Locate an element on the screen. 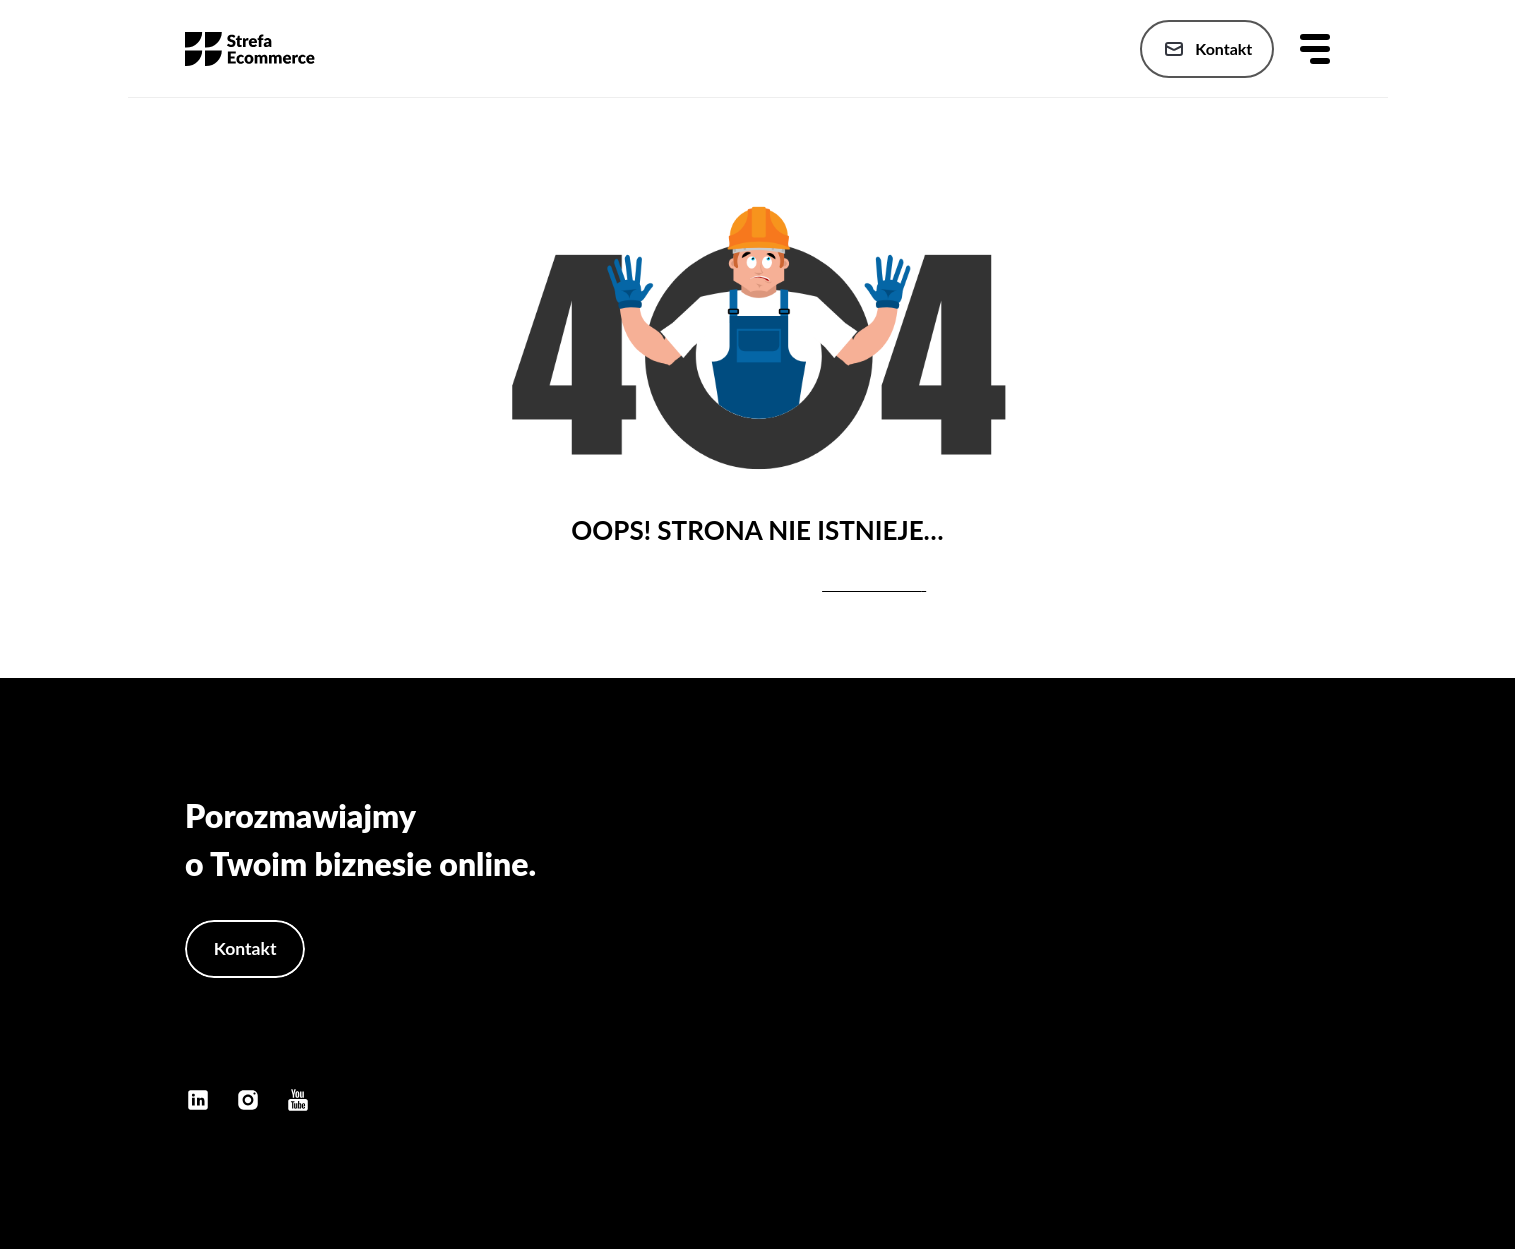 The image size is (1515, 1249). Publikacje is located at coordinates (1293, 949).